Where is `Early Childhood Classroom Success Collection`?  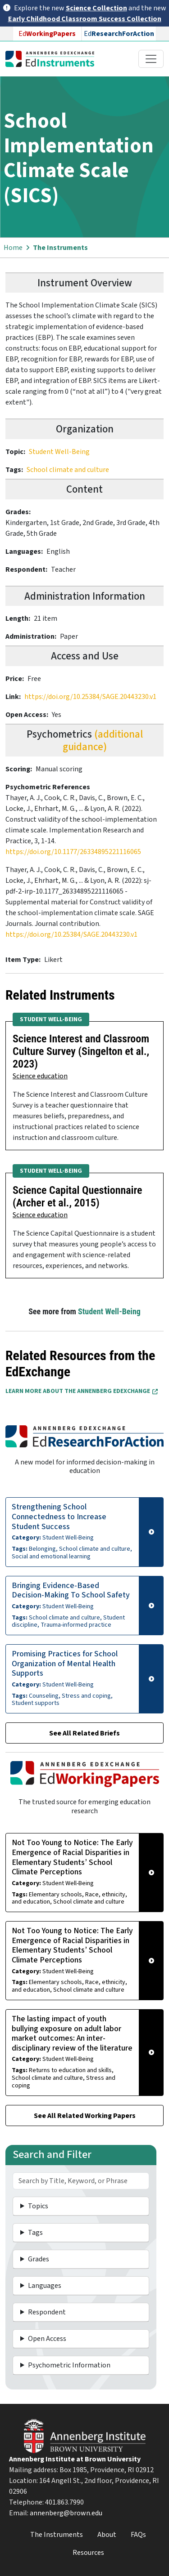 Early Childhood Classroom Success Collection is located at coordinates (84, 19).